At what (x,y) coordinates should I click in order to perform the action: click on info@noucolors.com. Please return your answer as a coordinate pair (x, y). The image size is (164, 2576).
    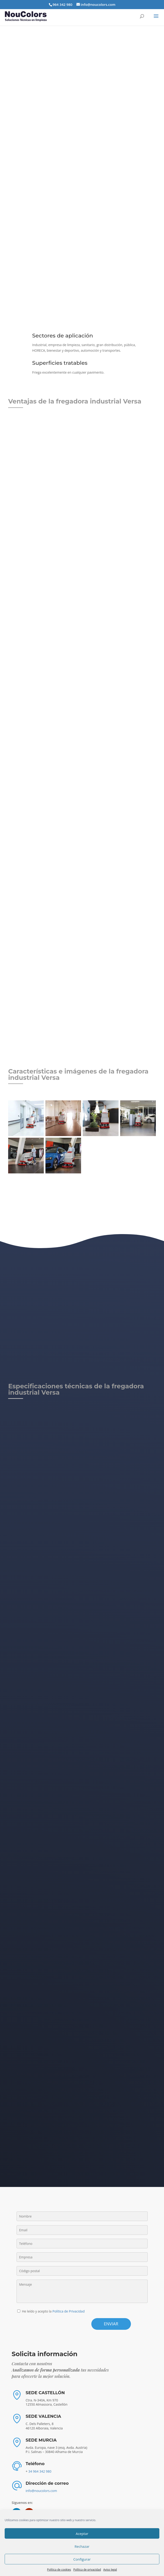
    Looking at the image, I should click on (41, 2490).